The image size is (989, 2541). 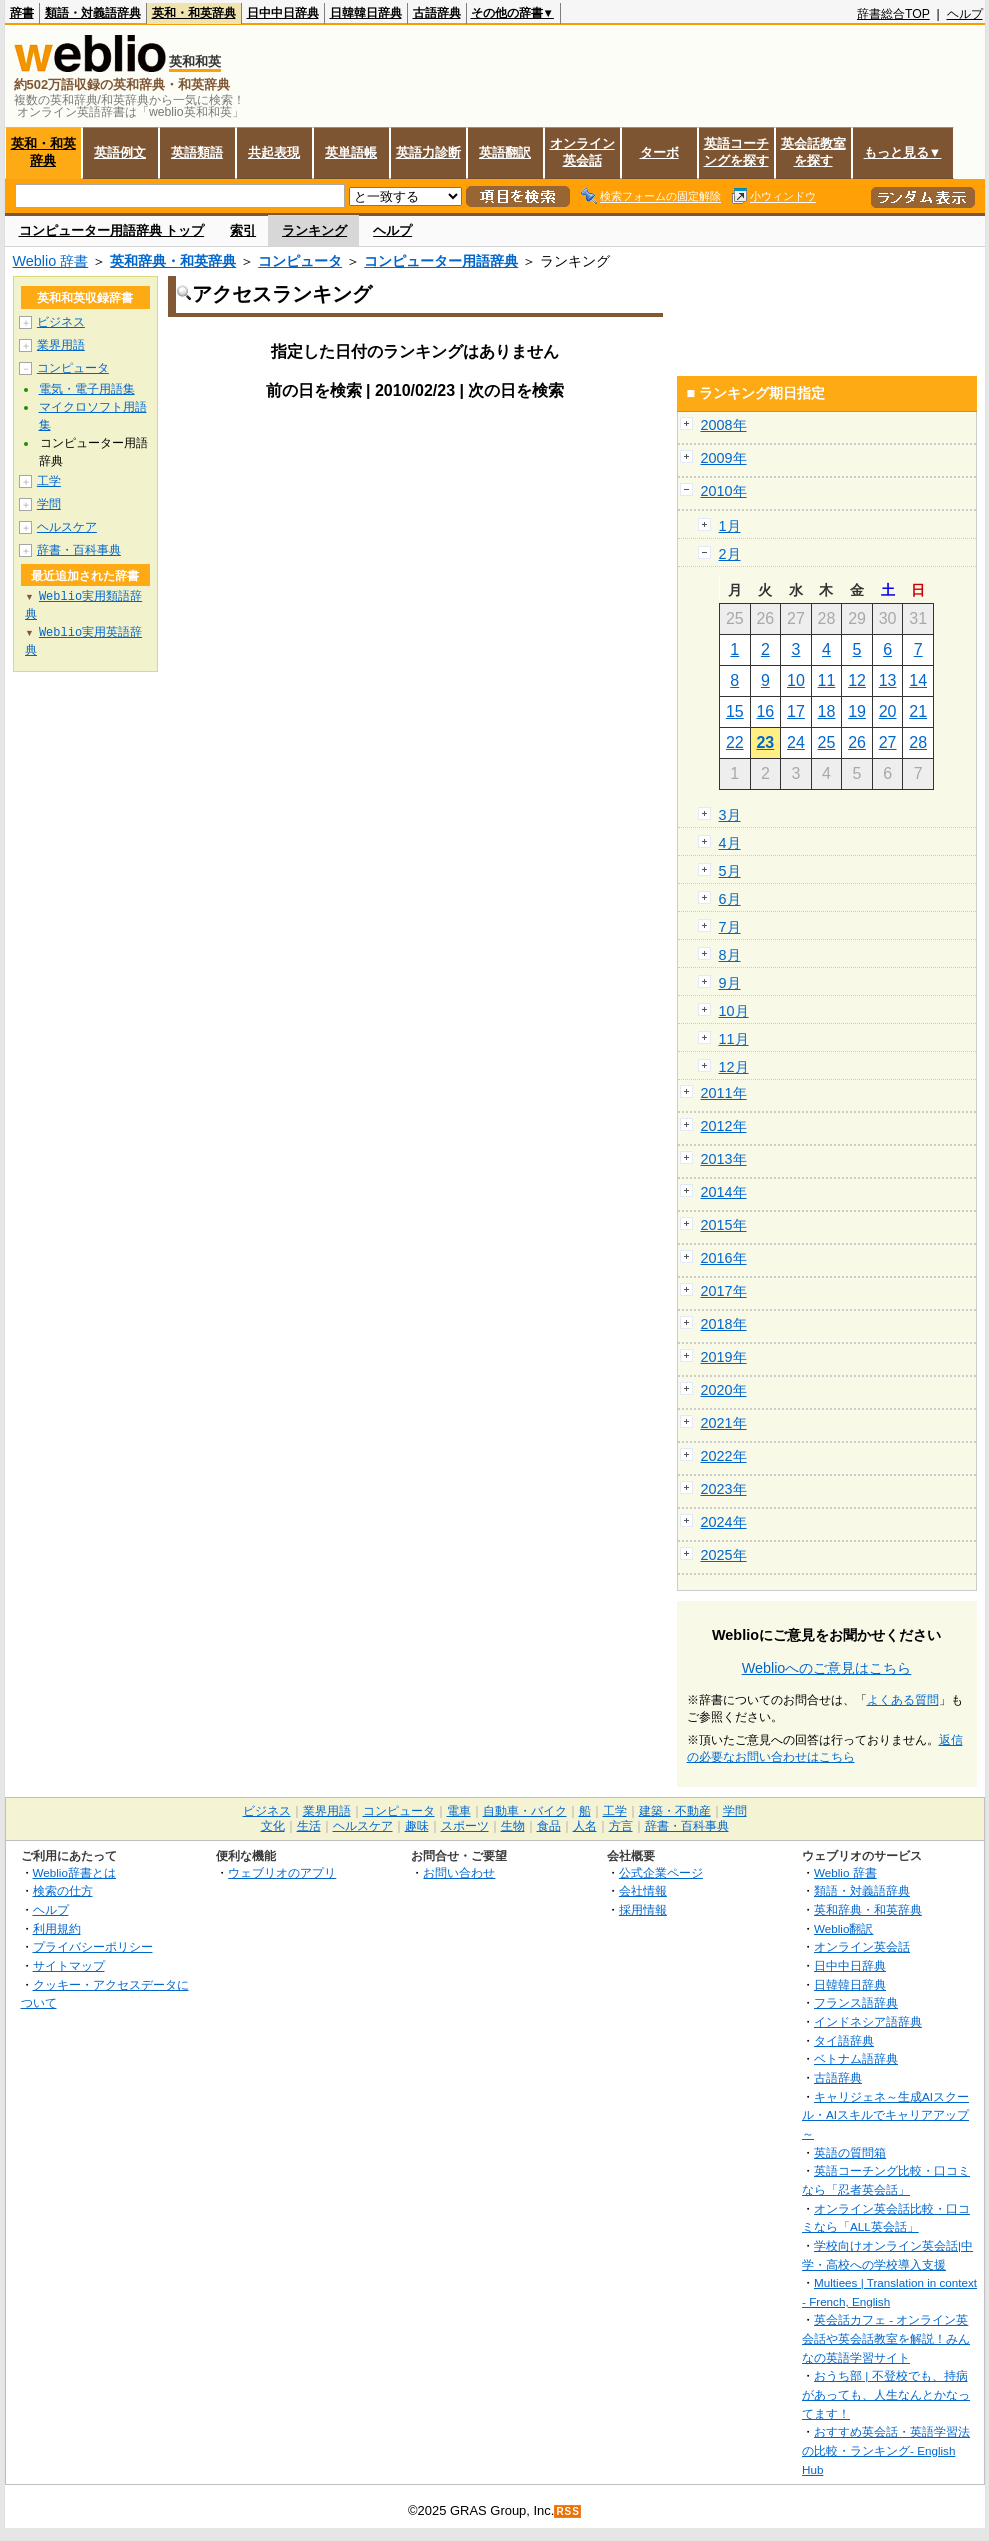 What do you see at coordinates (730, 554) in the screenshot?
I see `2月` at bounding box center [730, 554].